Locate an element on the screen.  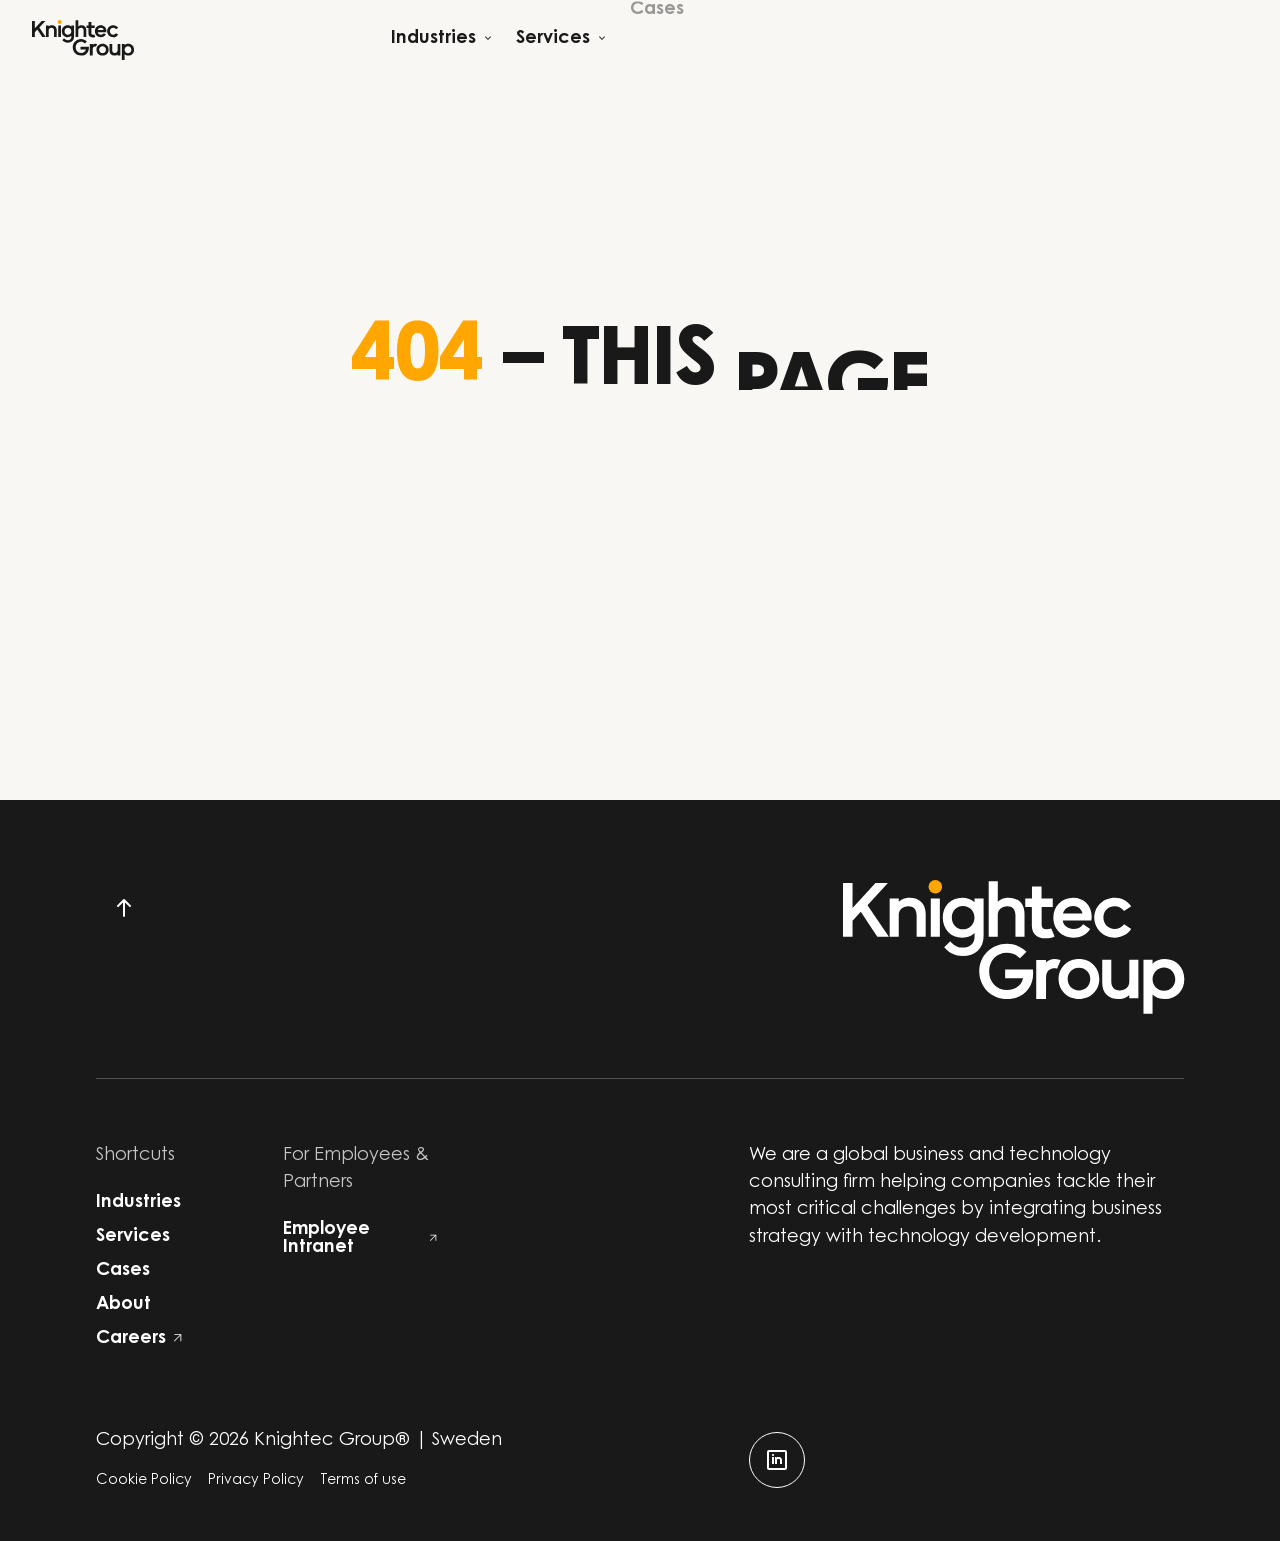
Careers is located at coordinates (139, 1339).